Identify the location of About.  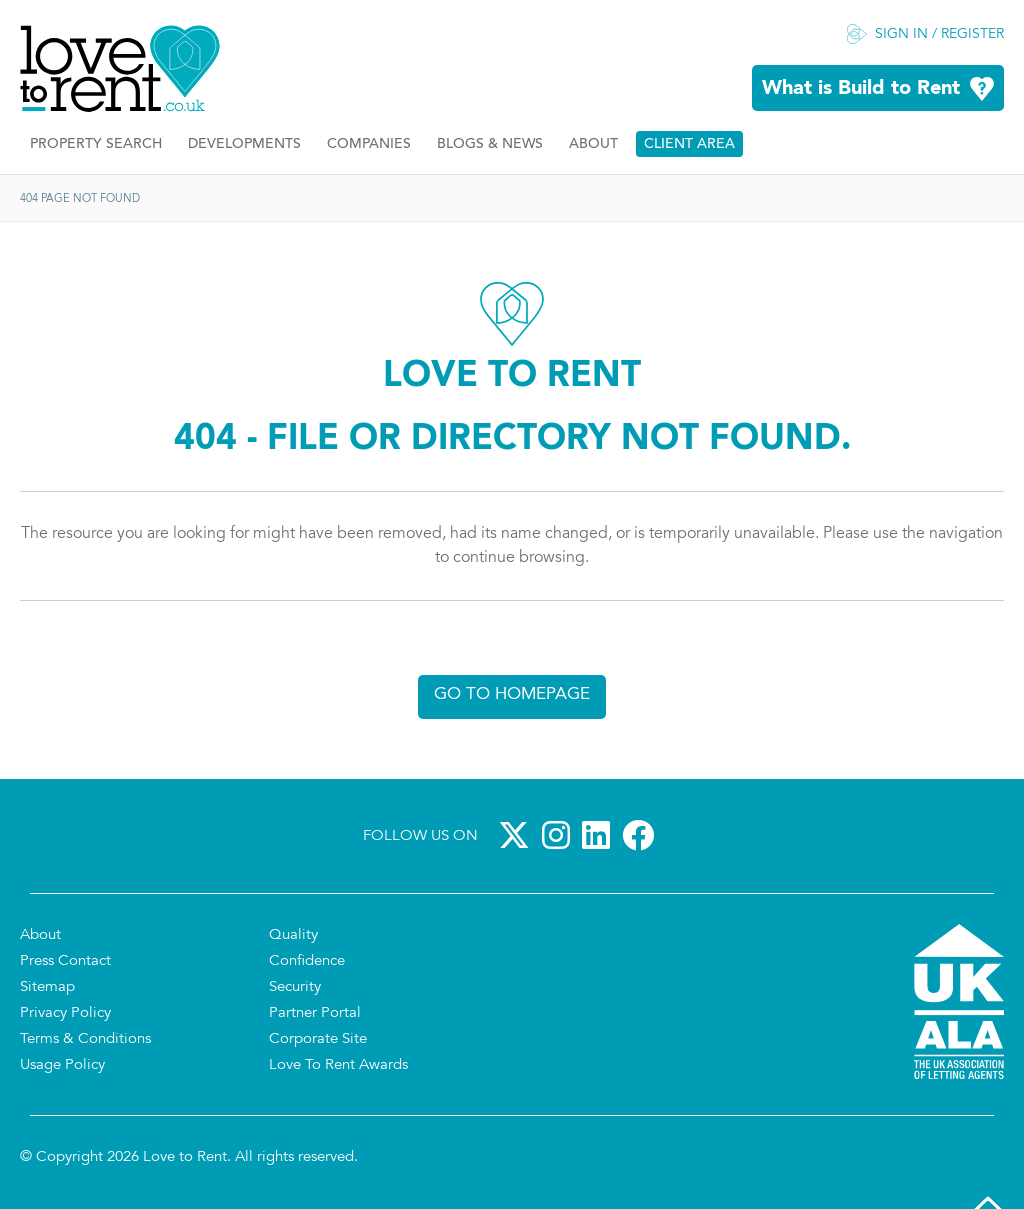
(593, 144).